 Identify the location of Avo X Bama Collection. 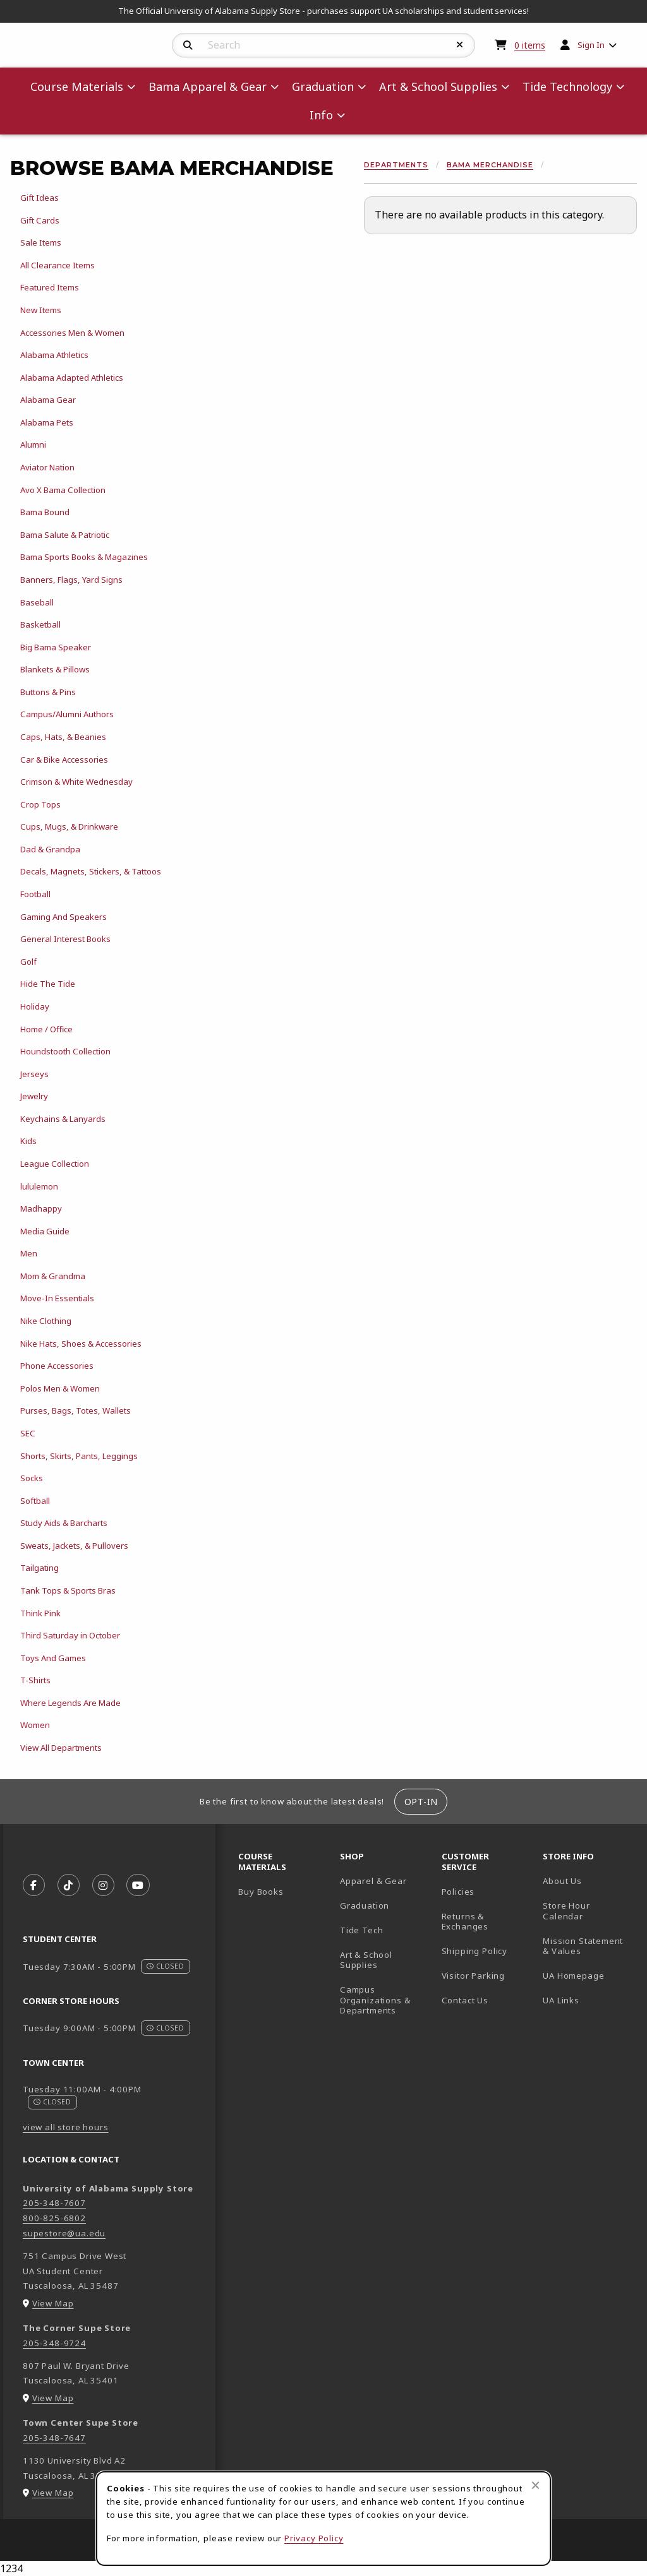
(63, 490).